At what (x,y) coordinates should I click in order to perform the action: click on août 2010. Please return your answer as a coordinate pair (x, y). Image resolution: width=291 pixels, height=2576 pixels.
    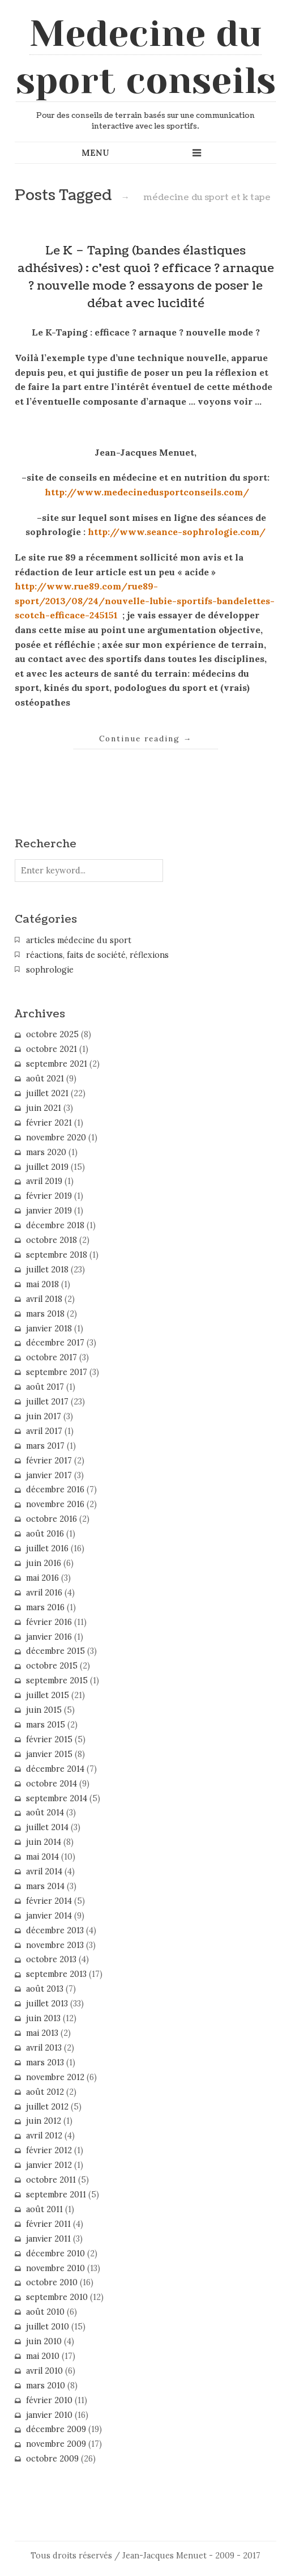
    Looking at the image, I should click on (45, 2312).